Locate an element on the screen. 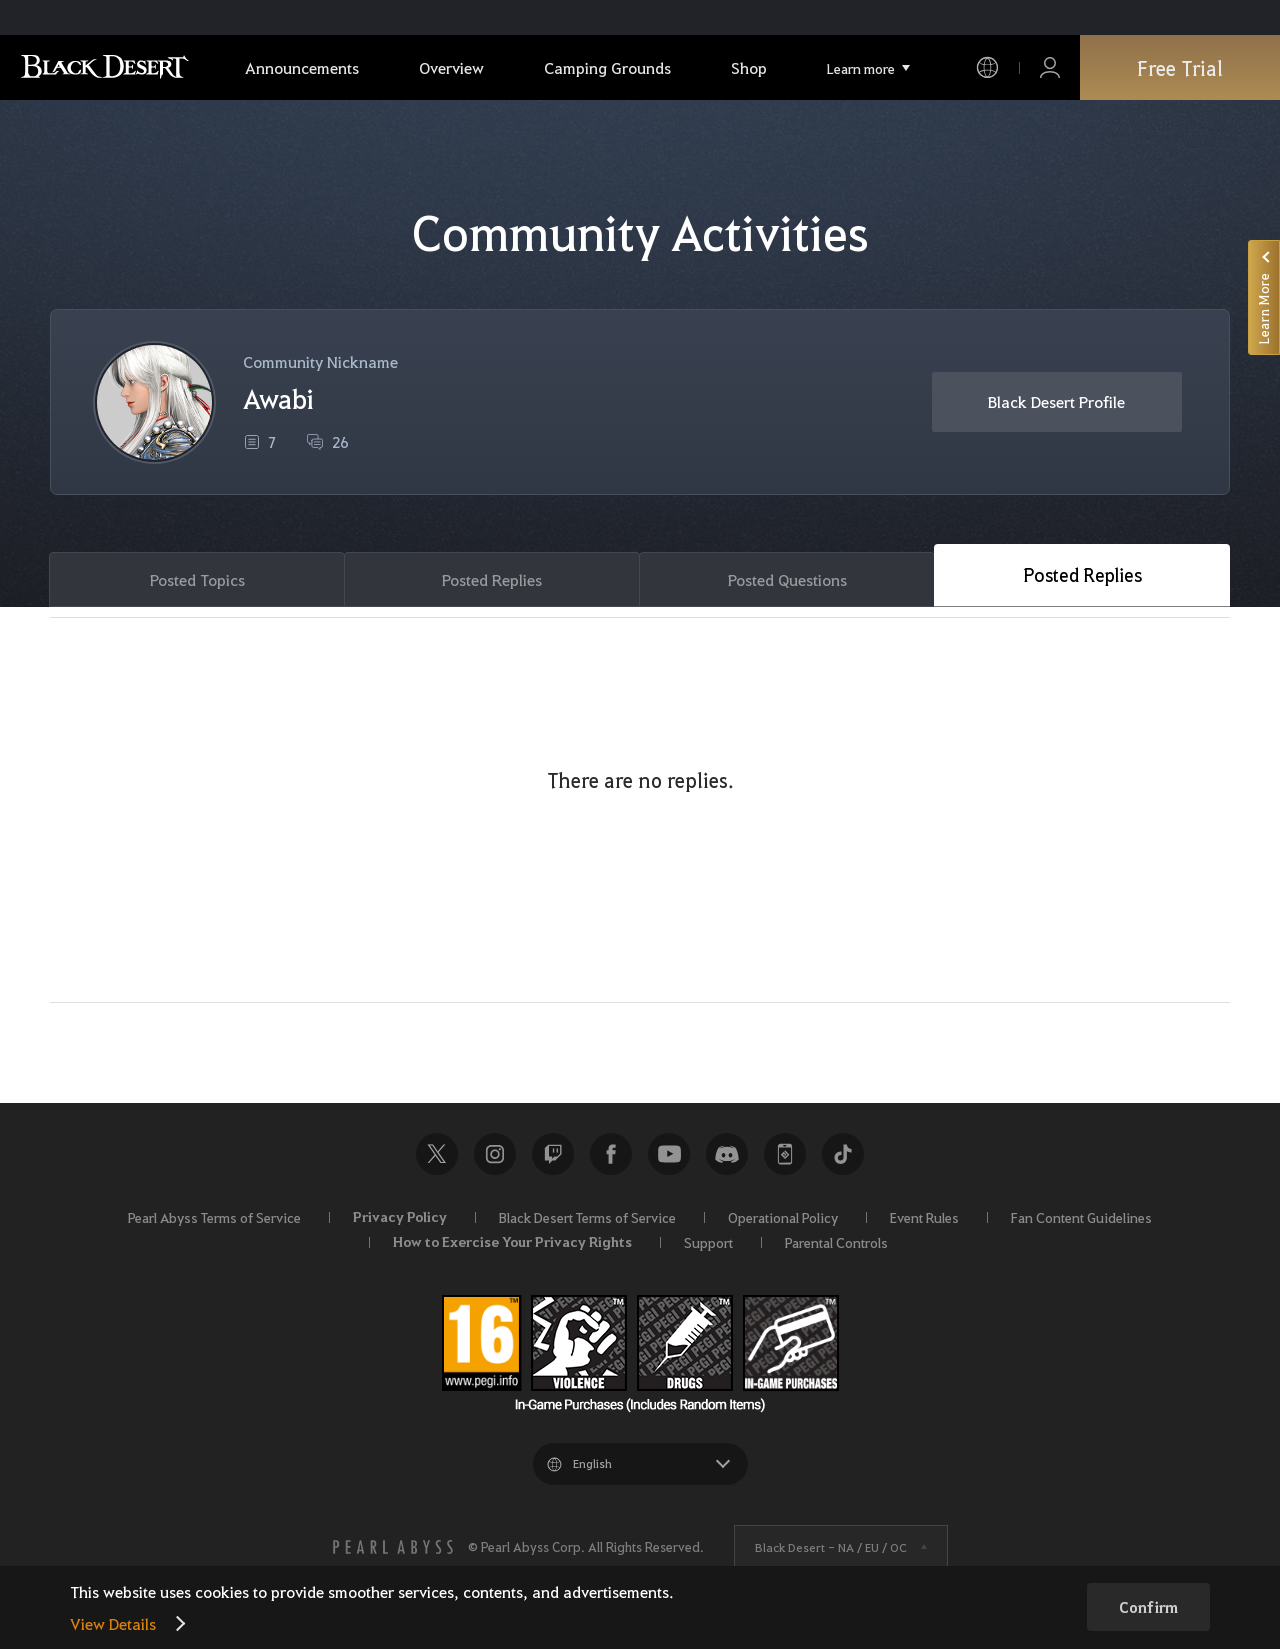 The width and height of the screenshot is (1280, 1649). Confirm is located at coordinates (1148, 1607).